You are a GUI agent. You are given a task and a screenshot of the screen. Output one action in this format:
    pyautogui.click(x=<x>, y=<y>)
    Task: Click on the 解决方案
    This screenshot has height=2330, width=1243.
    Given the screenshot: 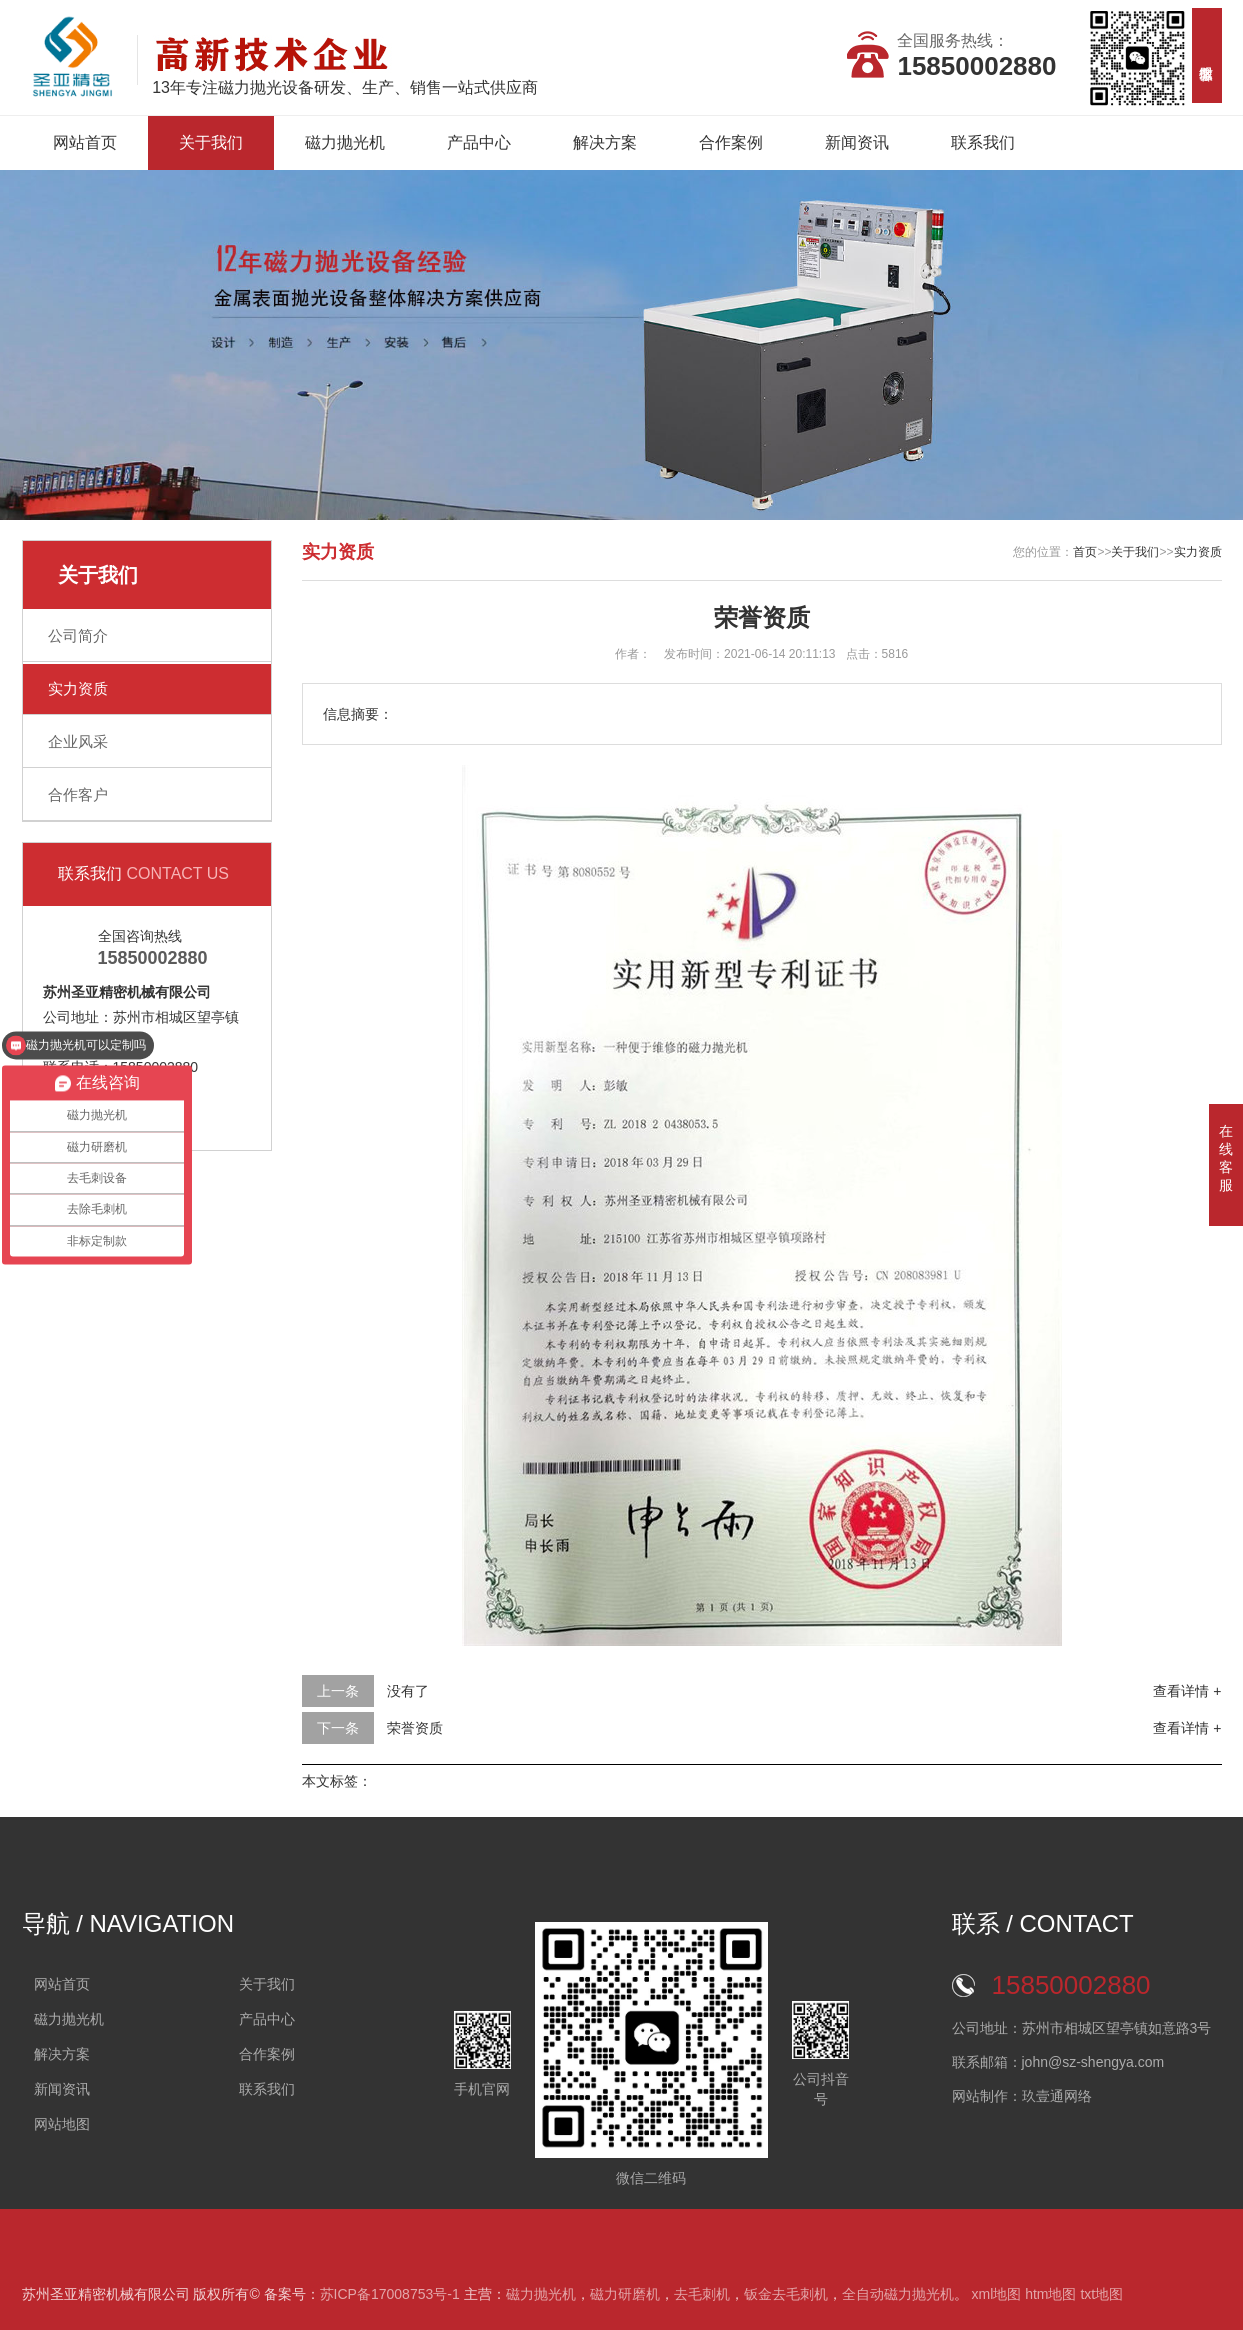 What is the action you would take?
    pyautogui.click(x=605, y=142)
    